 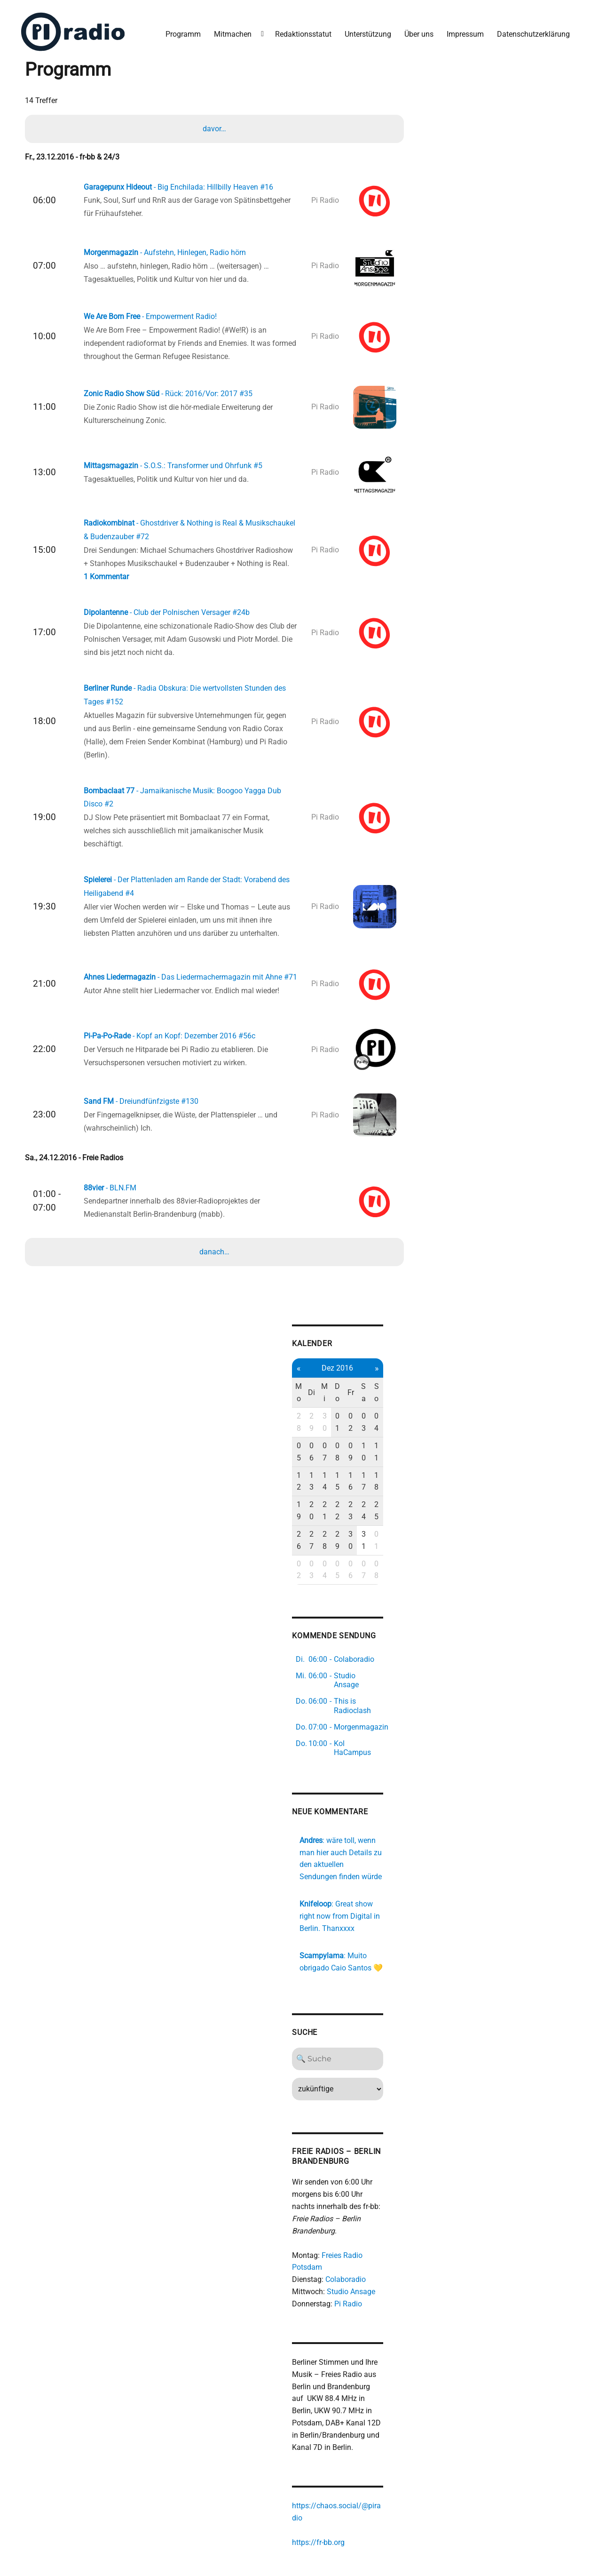 What do you see at coordinates (356, 1459) in the screenshot?
I see `15` at bounding box center [356, 1459].